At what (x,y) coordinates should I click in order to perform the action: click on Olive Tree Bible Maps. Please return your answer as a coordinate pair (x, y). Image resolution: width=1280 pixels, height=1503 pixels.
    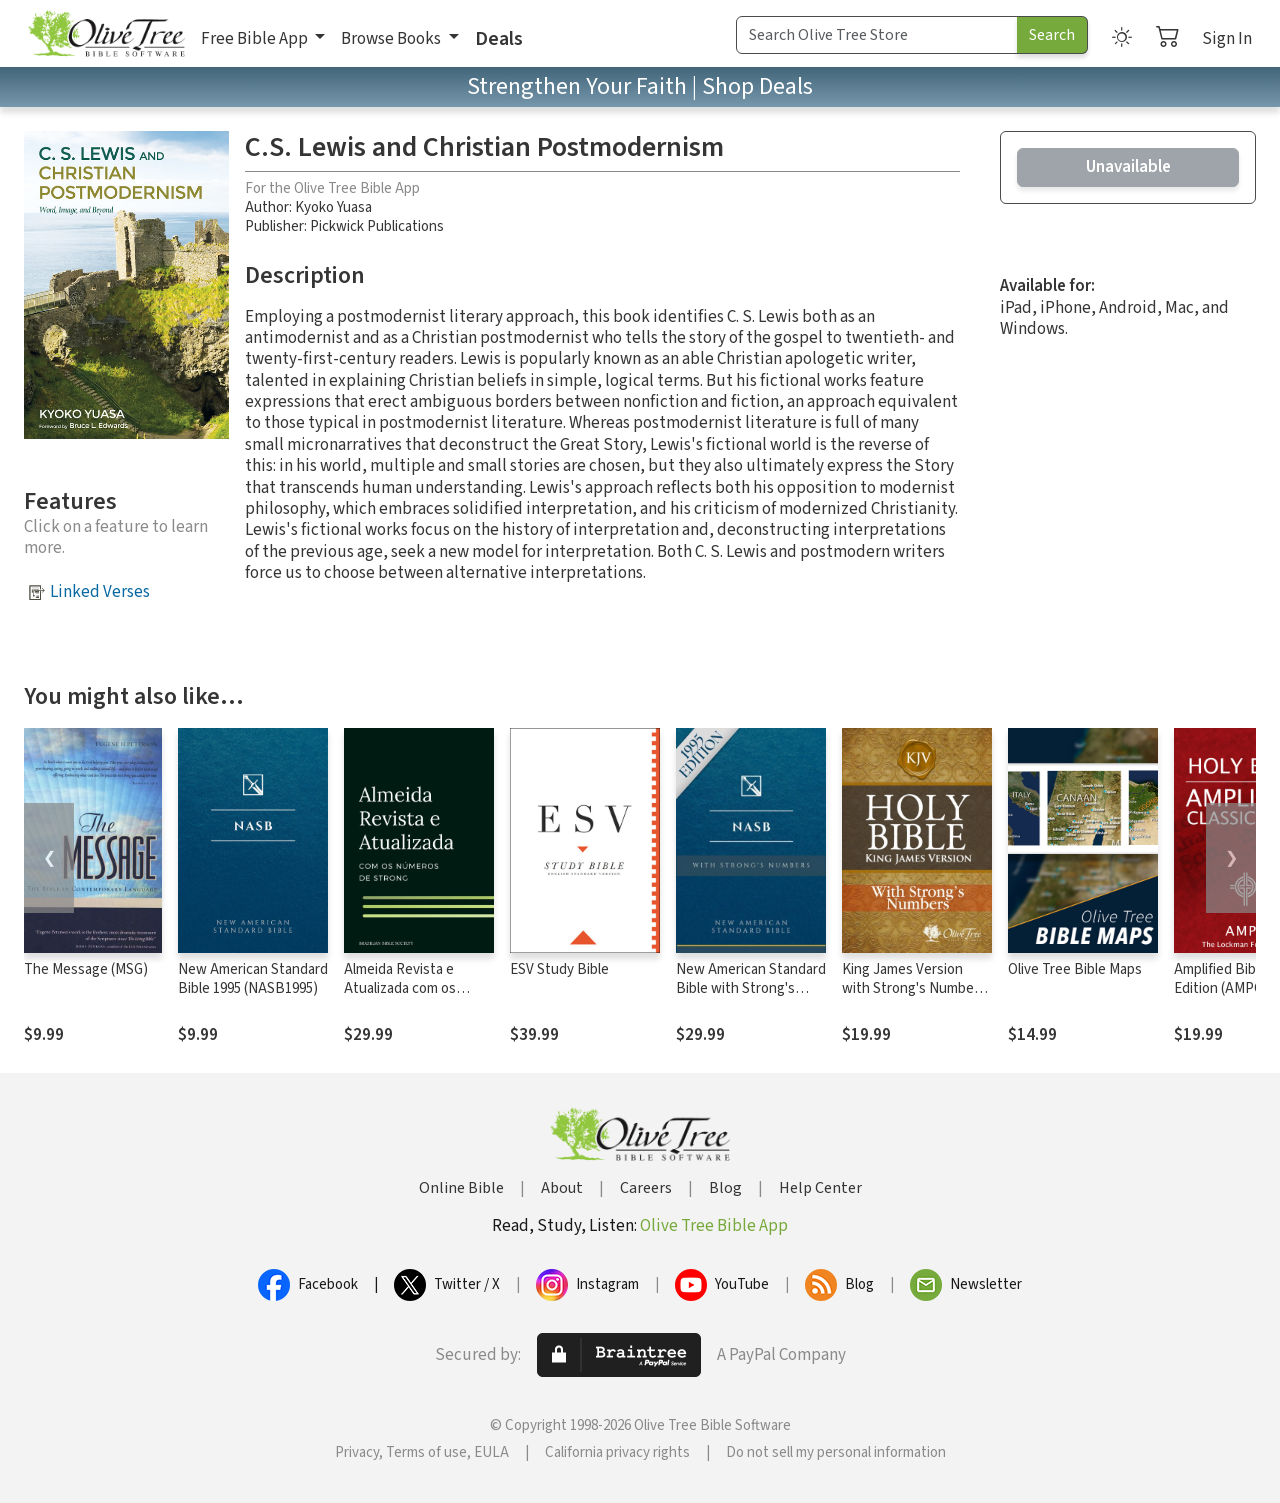
    Looking at the image, I should click on (1075, 969).